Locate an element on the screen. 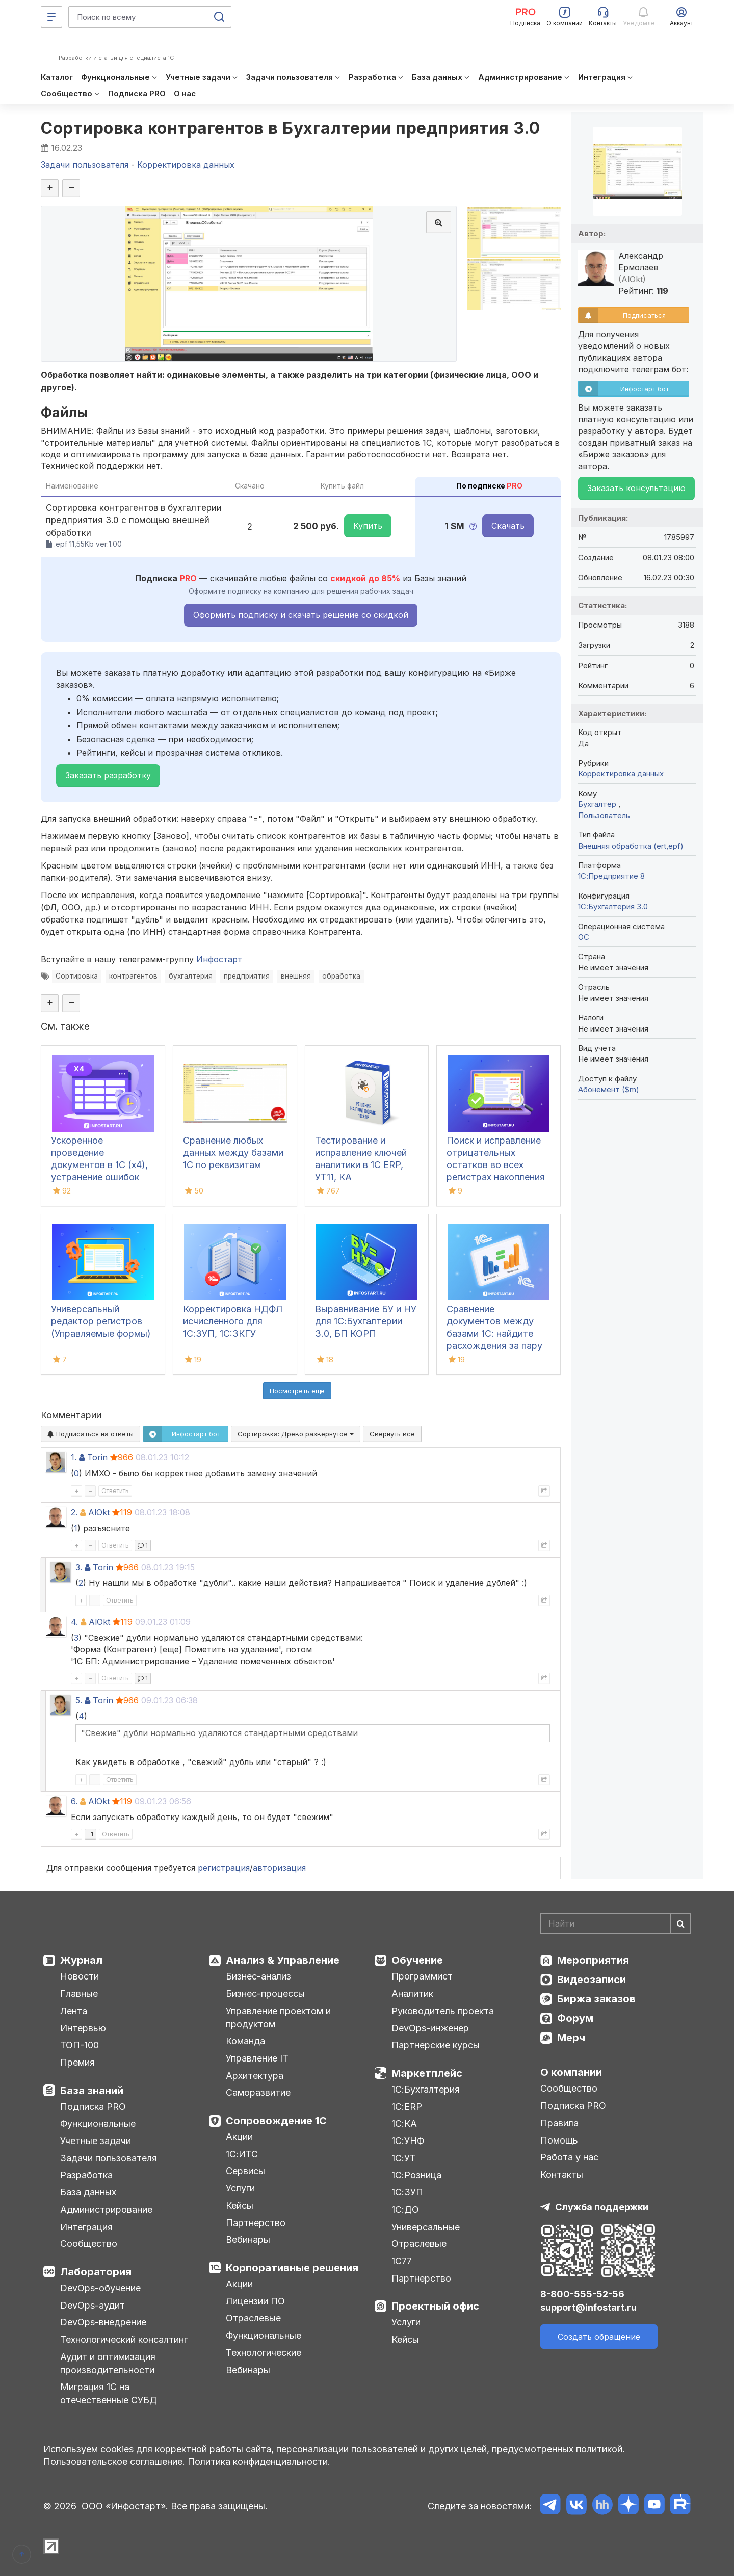  Работа у нас is located at coordinates (569, 2157).